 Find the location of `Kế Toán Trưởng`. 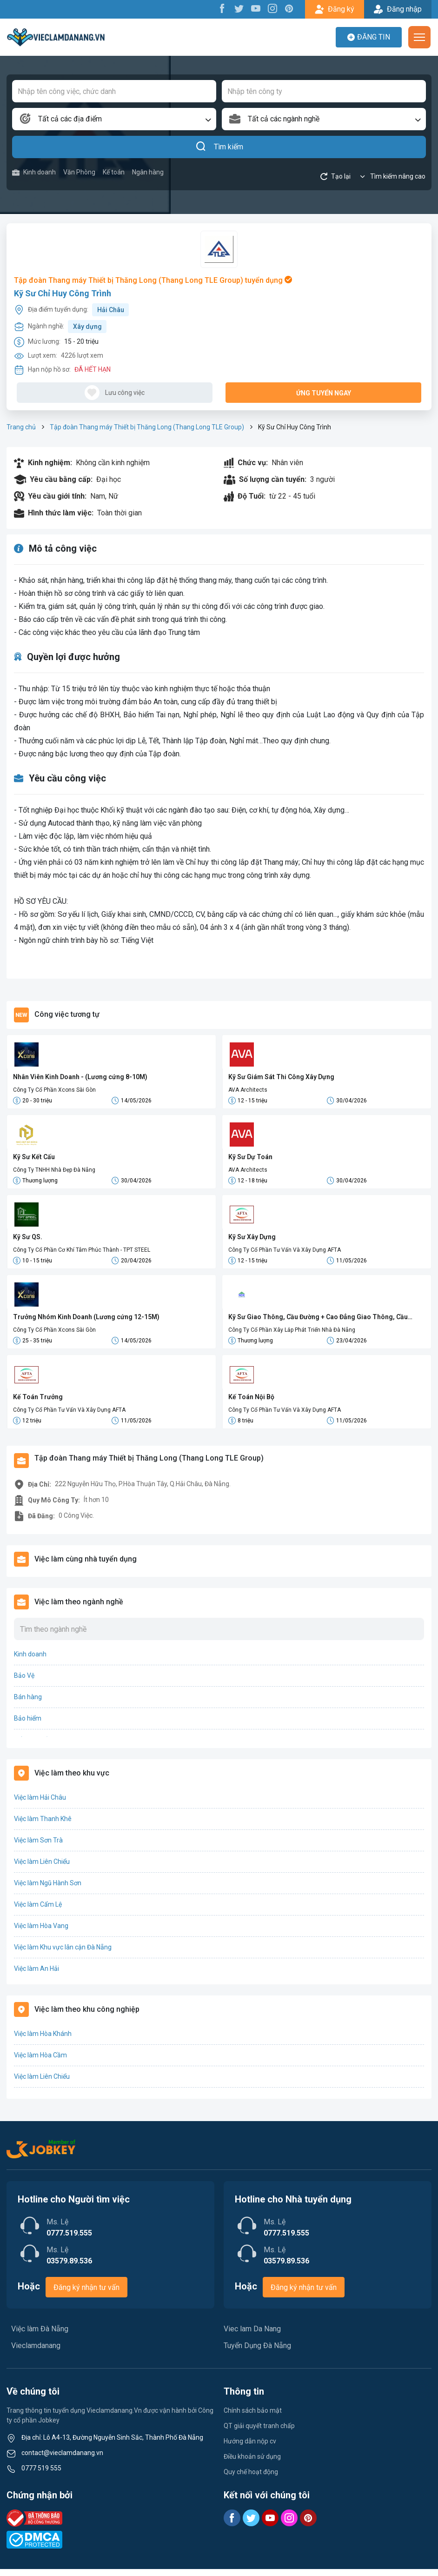

Kế Toán Trưởng is located at coordinates (38, 1402).